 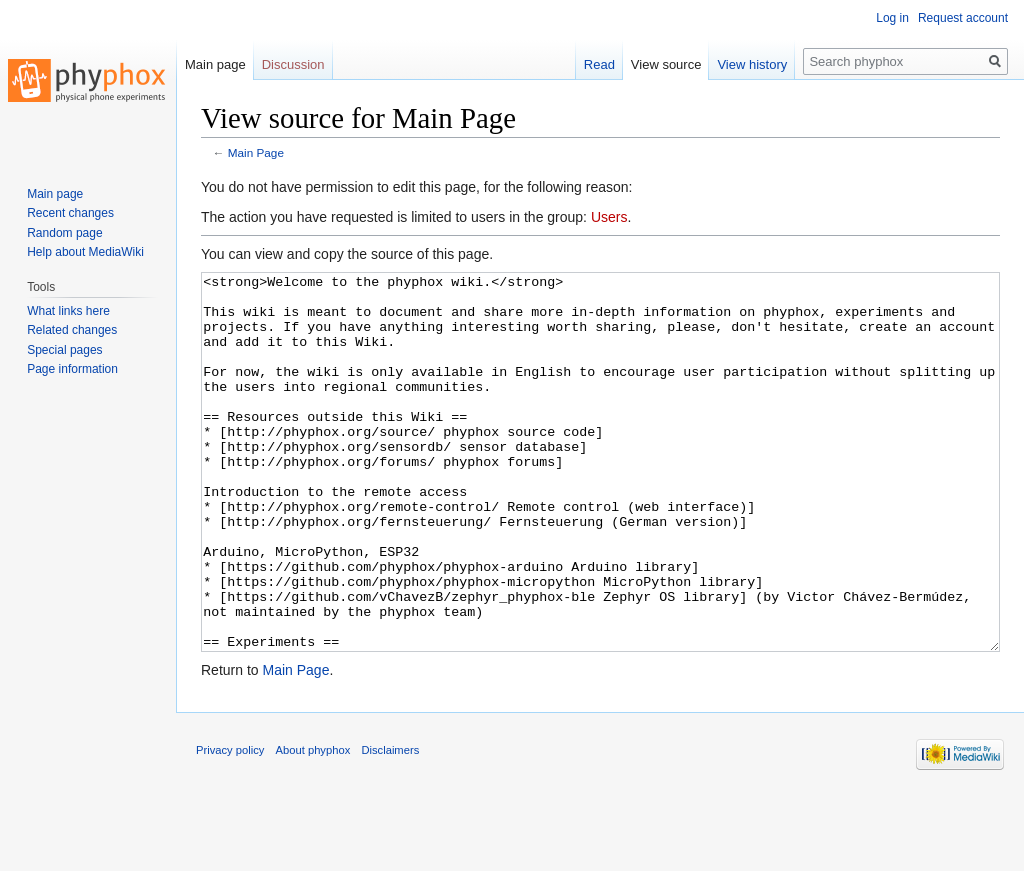 What do you see at coordinates (892, 18) in the screenshot?
I see `Log in` at bounding box center [892, 18].